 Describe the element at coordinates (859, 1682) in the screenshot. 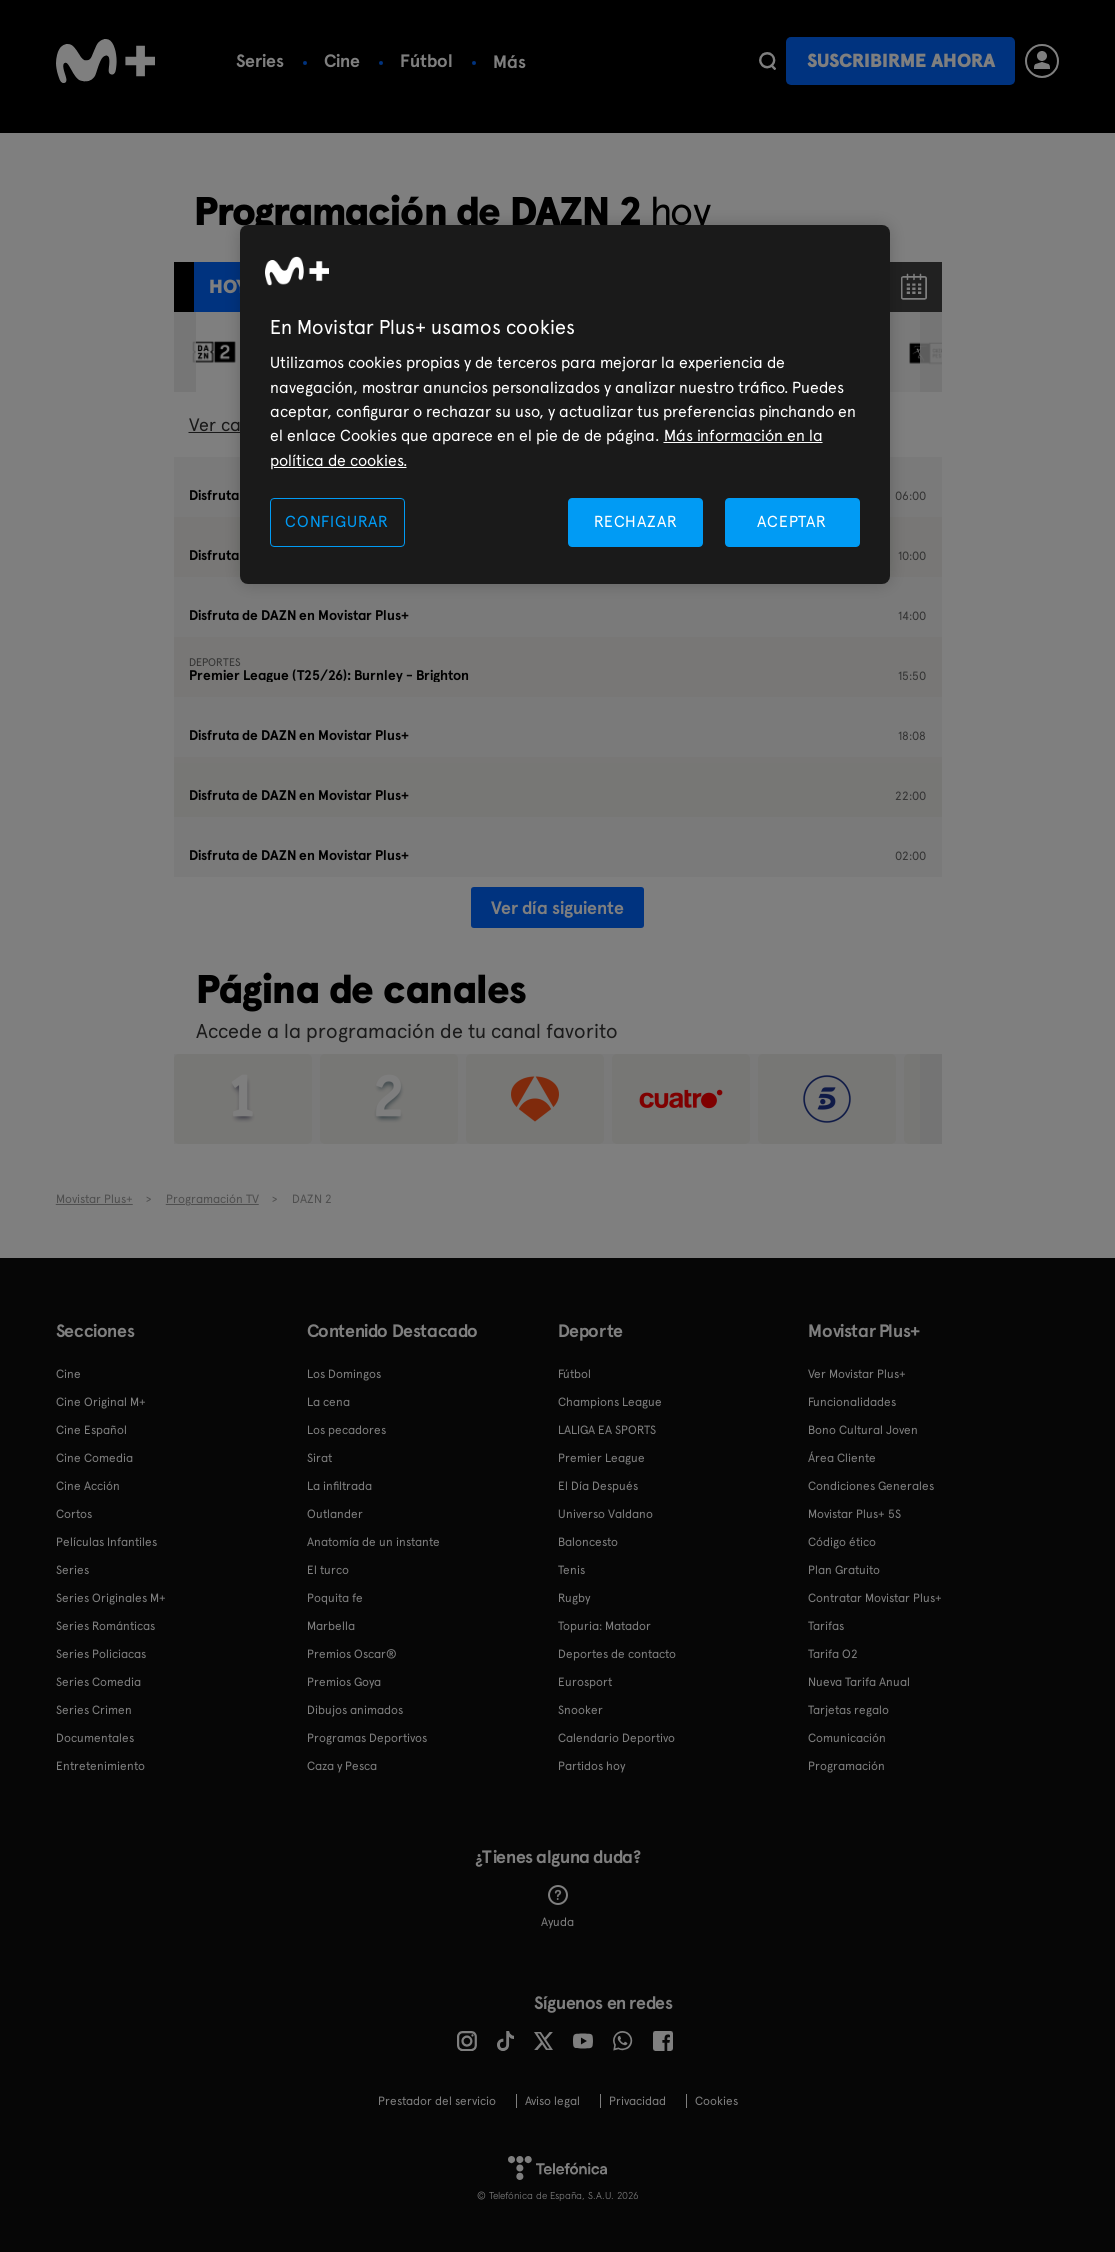

I see `Nueva Tarifa Anual` at that location.